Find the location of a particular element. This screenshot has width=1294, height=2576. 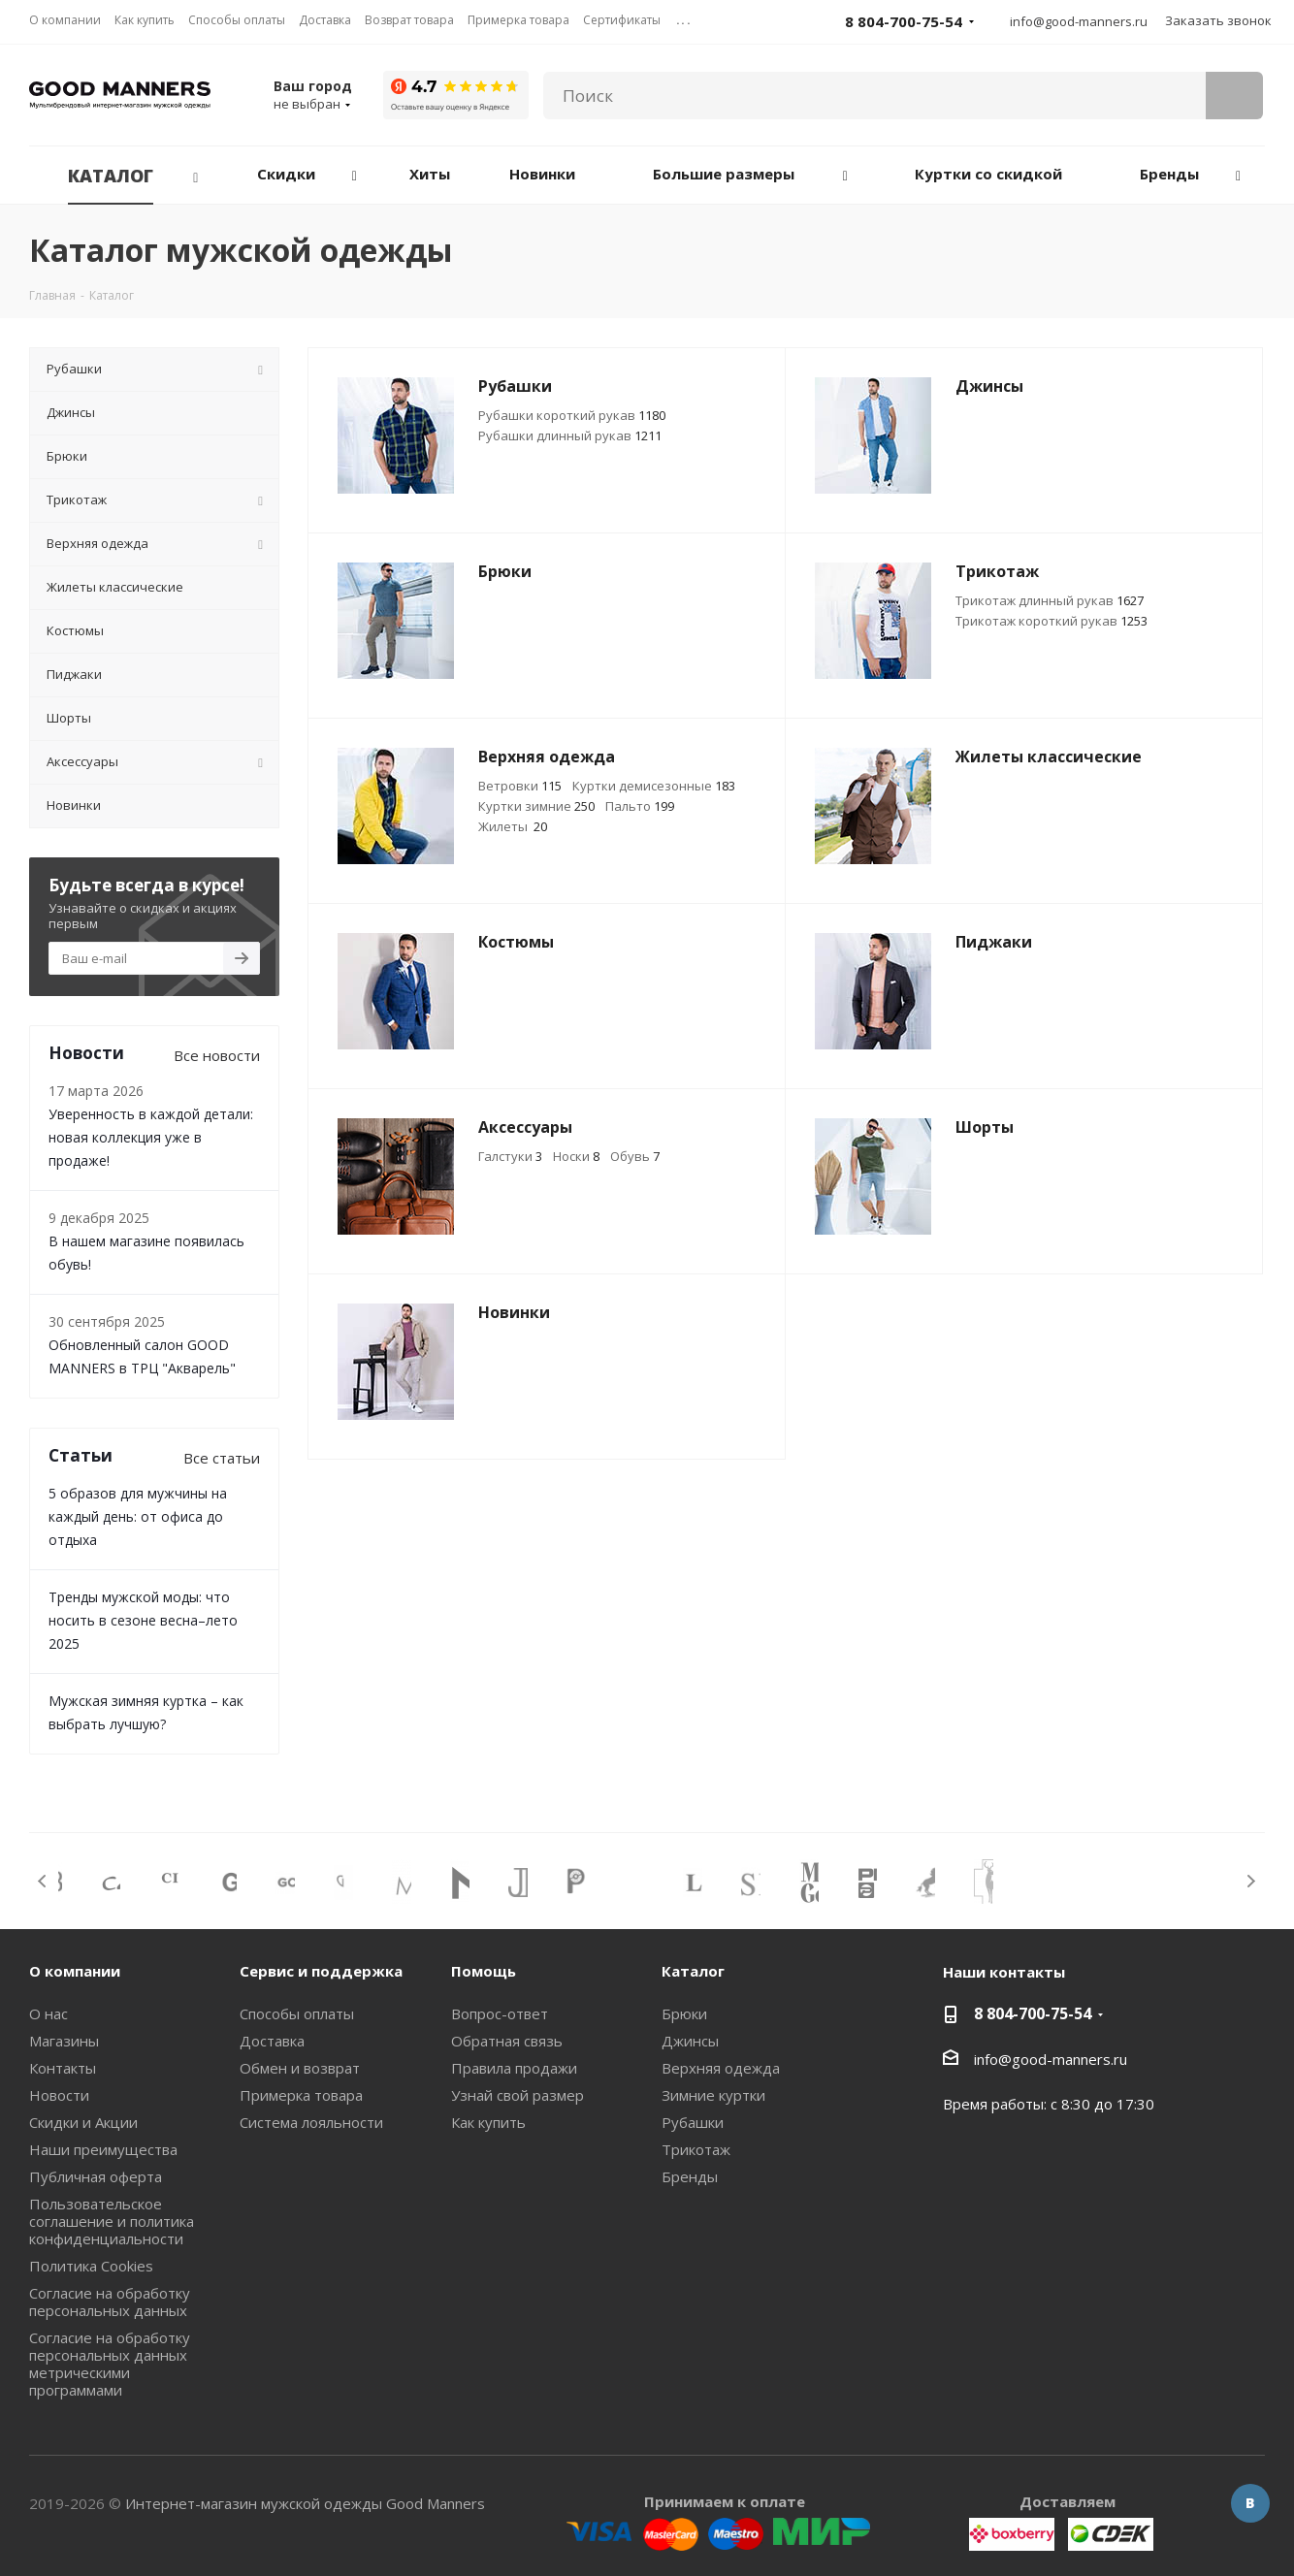

info@good-manners.ru is located at coordinates (1079, 21).